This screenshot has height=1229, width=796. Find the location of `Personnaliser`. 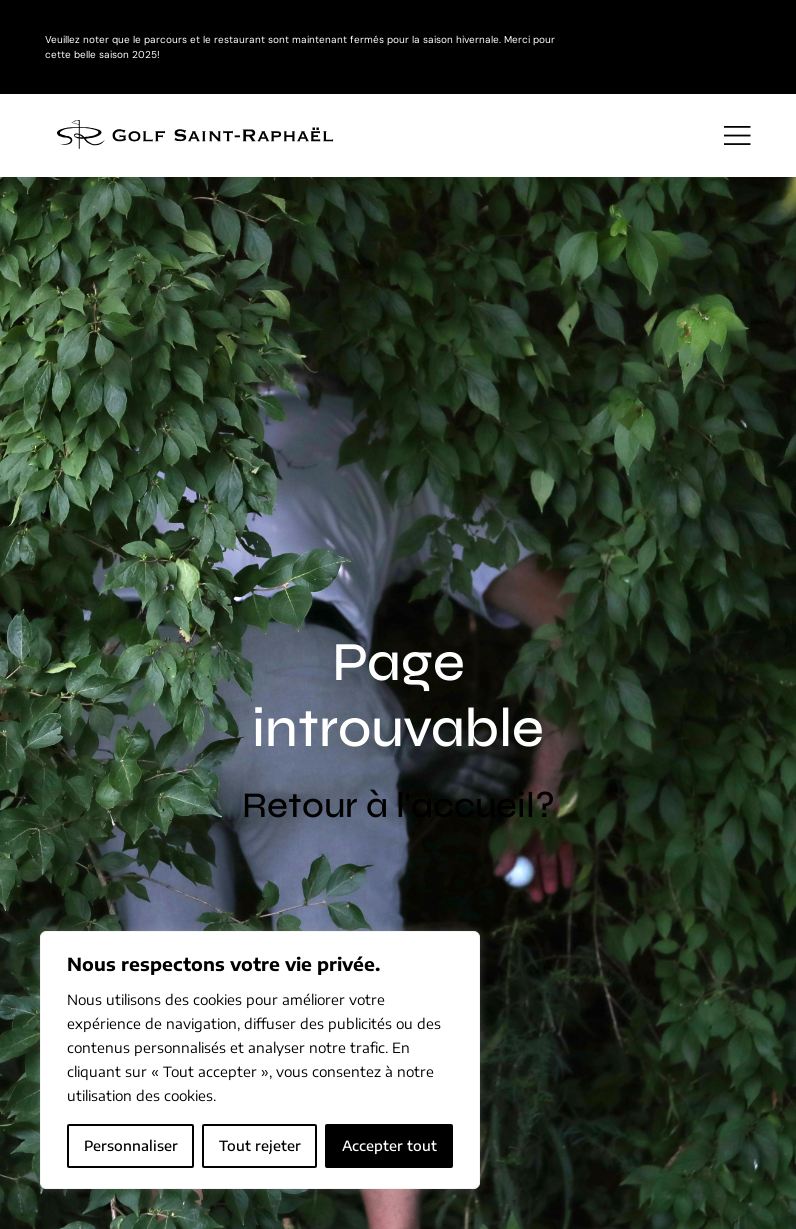

Personnaliser is located at coordinates (131, 1145).